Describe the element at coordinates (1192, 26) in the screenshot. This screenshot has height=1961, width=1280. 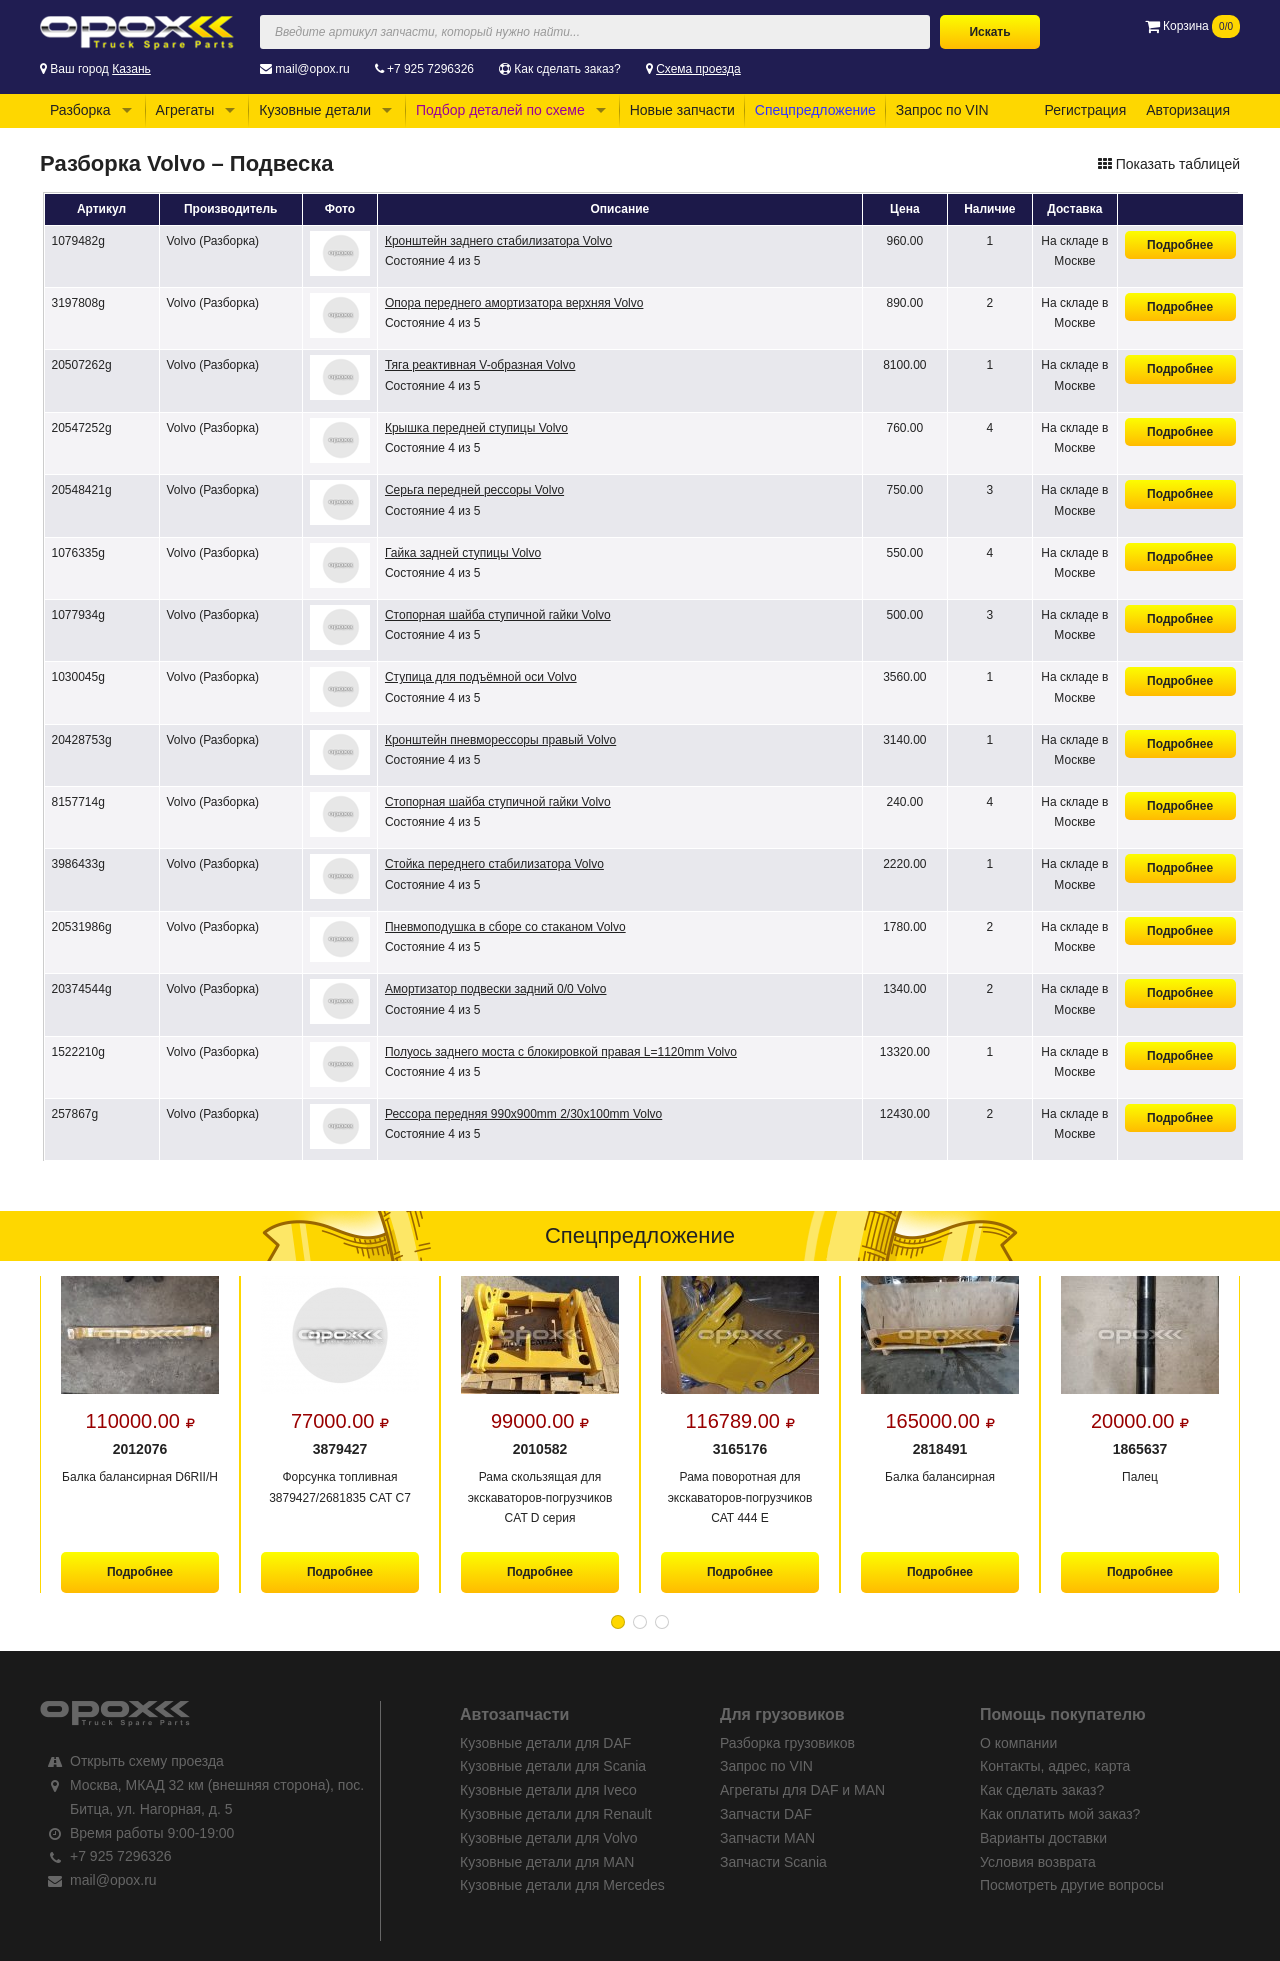
I see `Корзина` at that location.